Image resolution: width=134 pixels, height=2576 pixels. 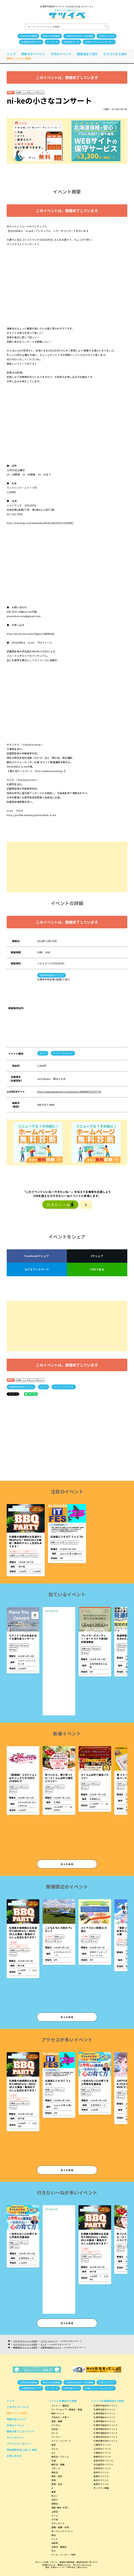 I want to click on 札幌市南区のイベント, so click(x=105, y=2417).